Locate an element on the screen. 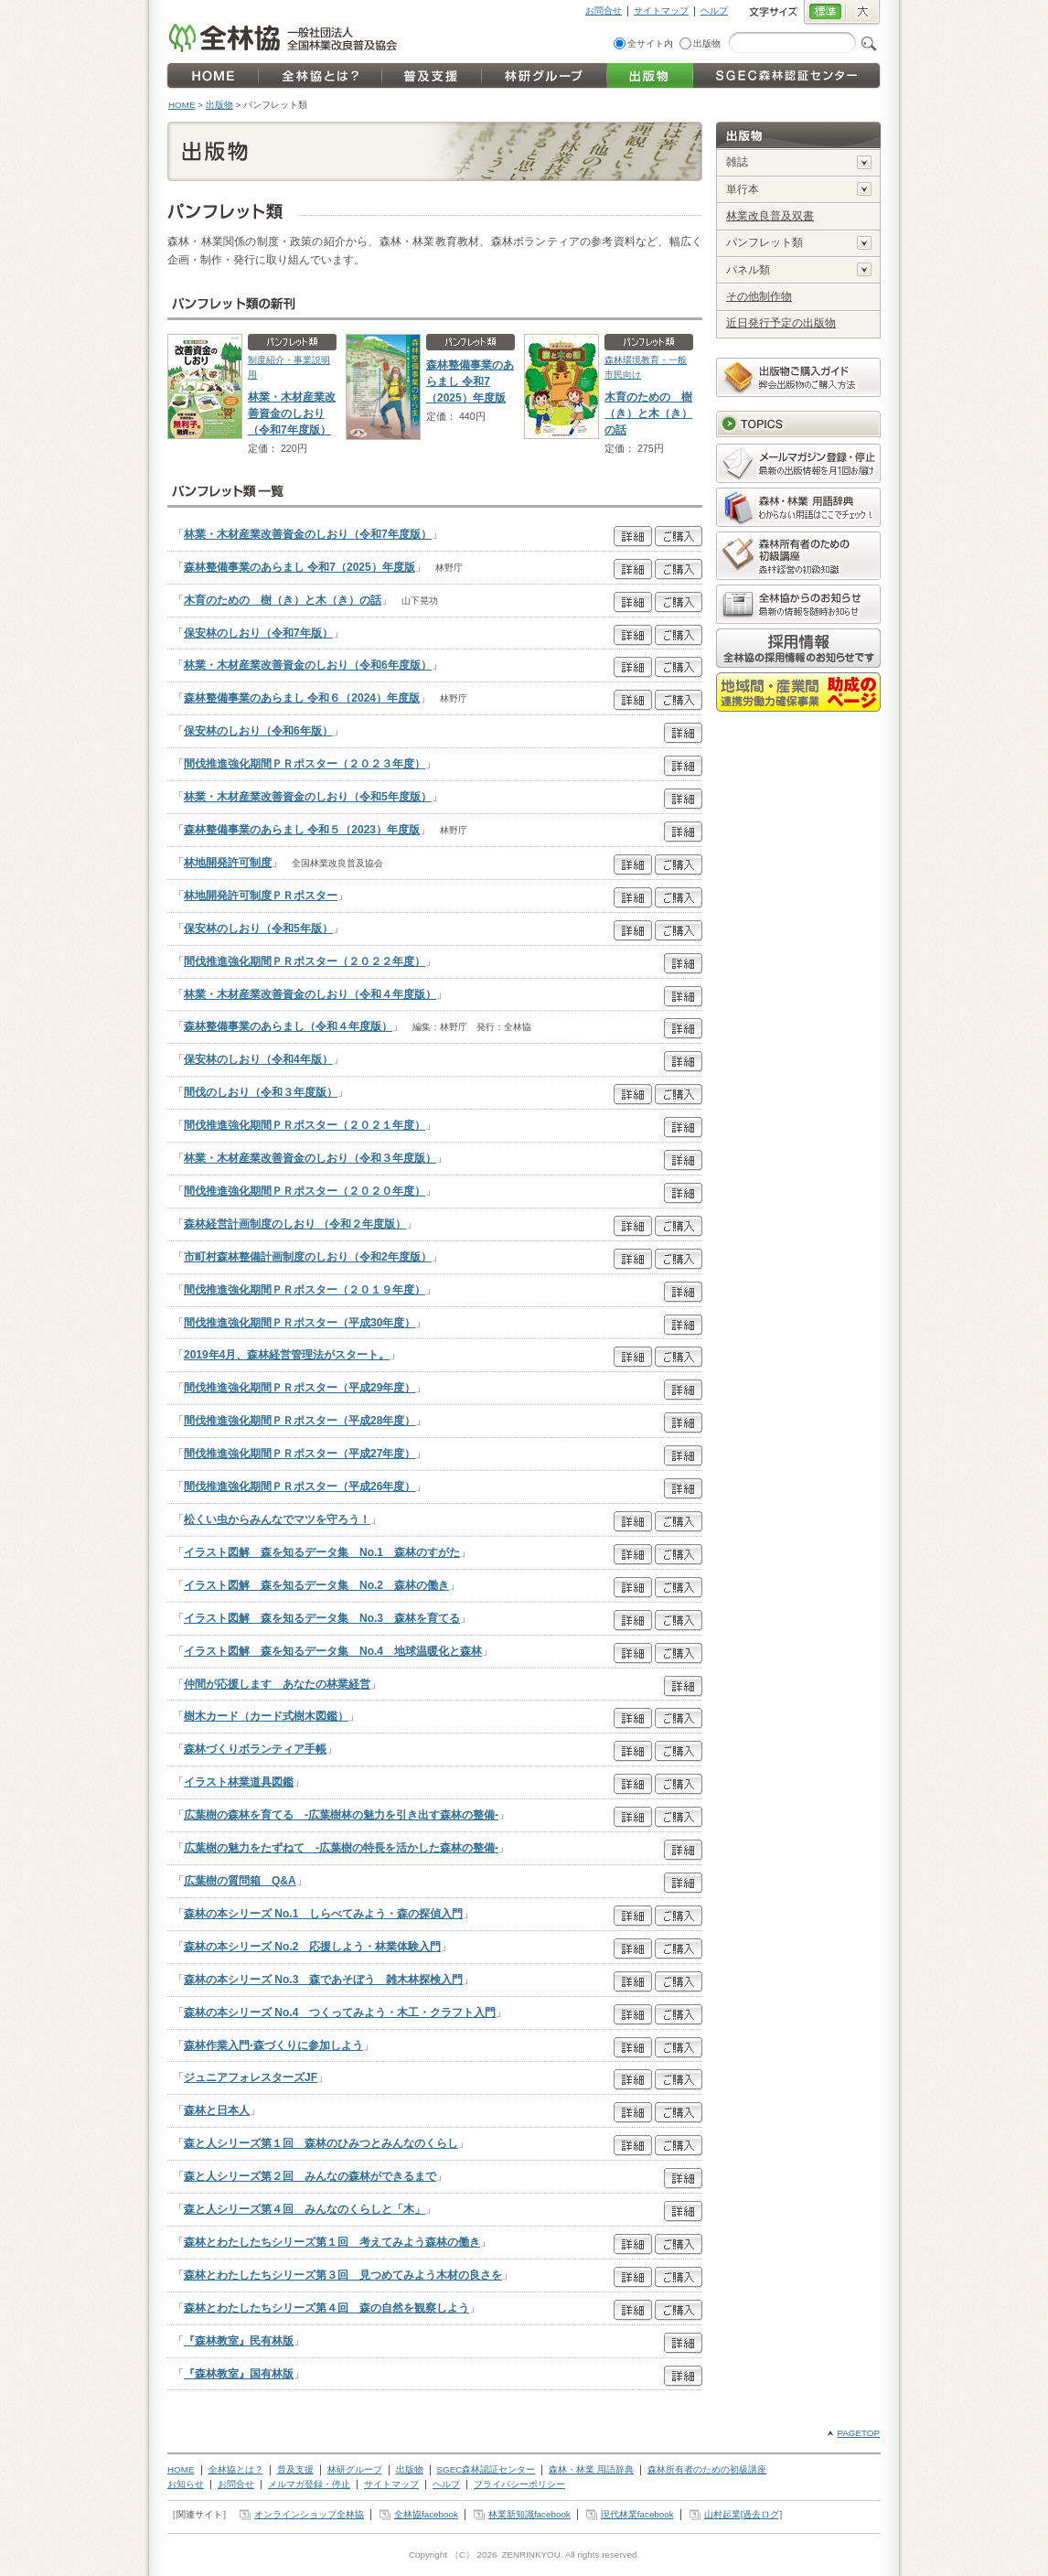 Image resolution: width=1048 pixels, height=2576 pixels. SGEC森林認証センター is located at coordinates (486, 2469).